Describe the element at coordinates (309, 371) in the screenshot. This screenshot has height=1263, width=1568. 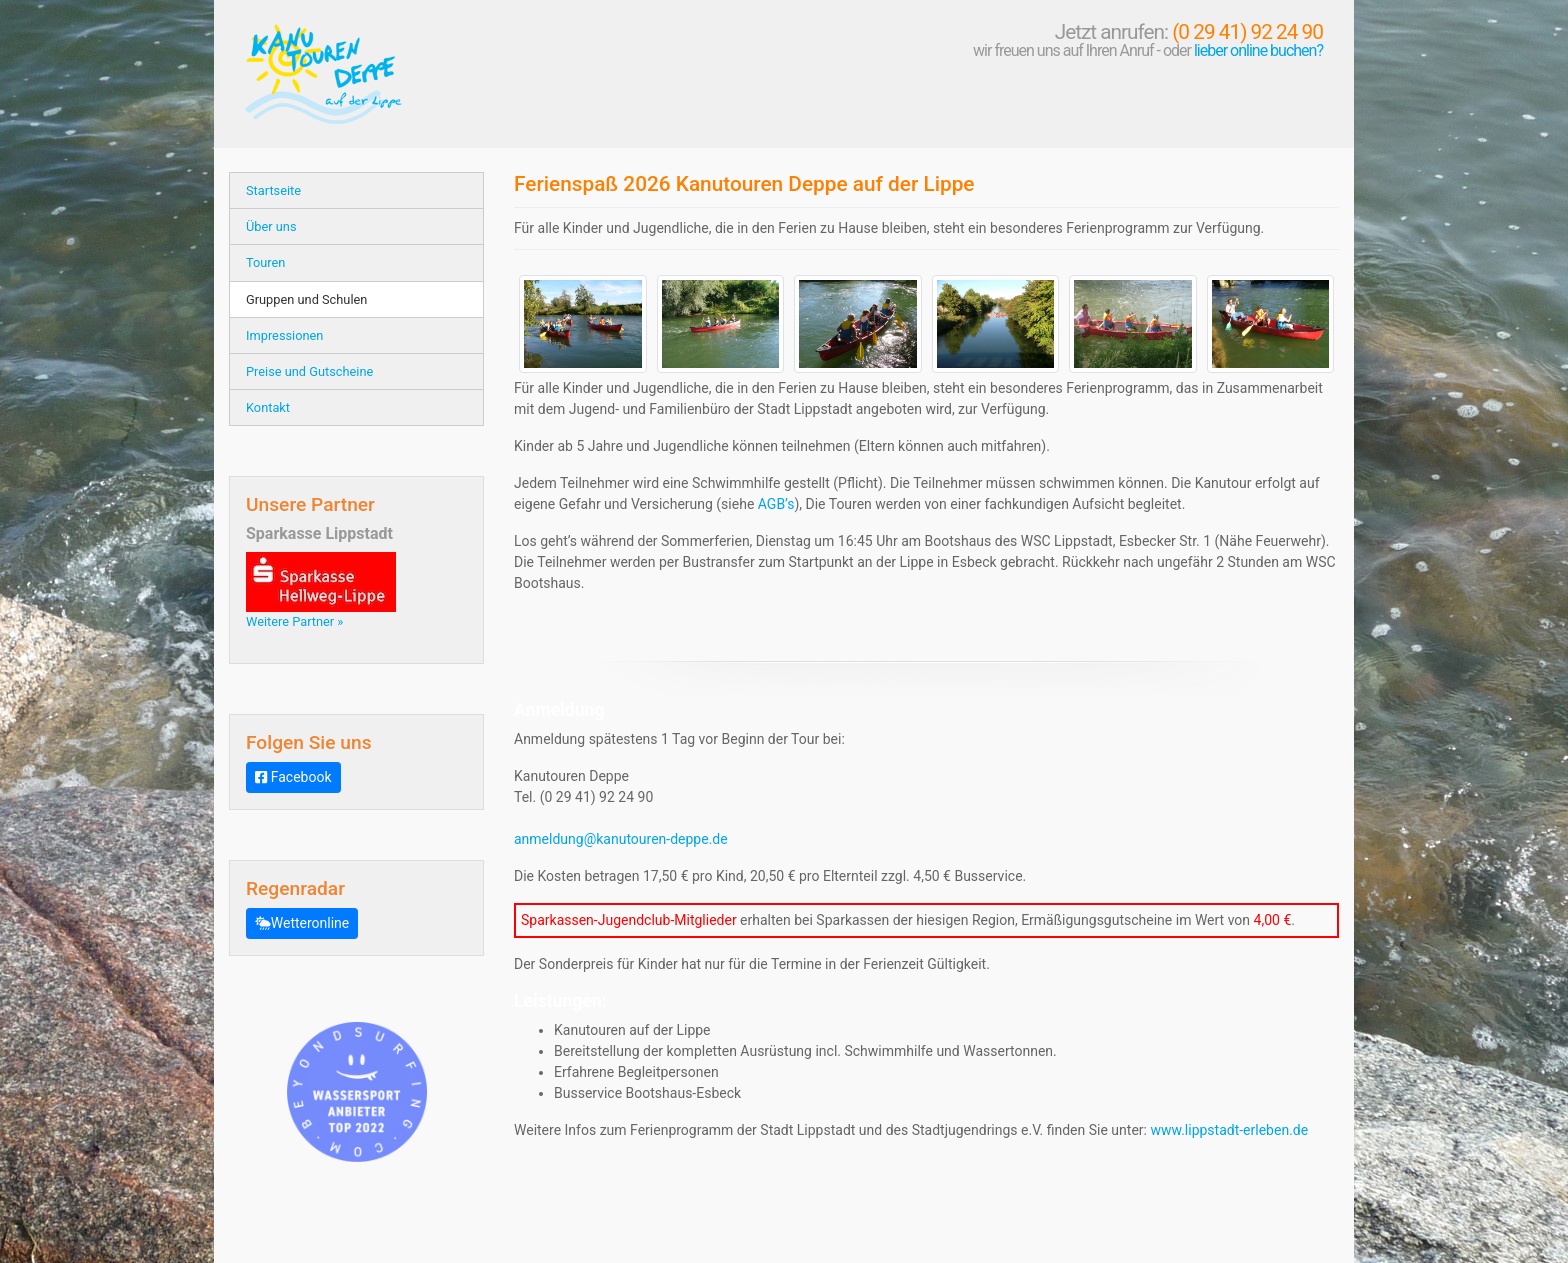
I see `Preise und Gutscheine` at that location.